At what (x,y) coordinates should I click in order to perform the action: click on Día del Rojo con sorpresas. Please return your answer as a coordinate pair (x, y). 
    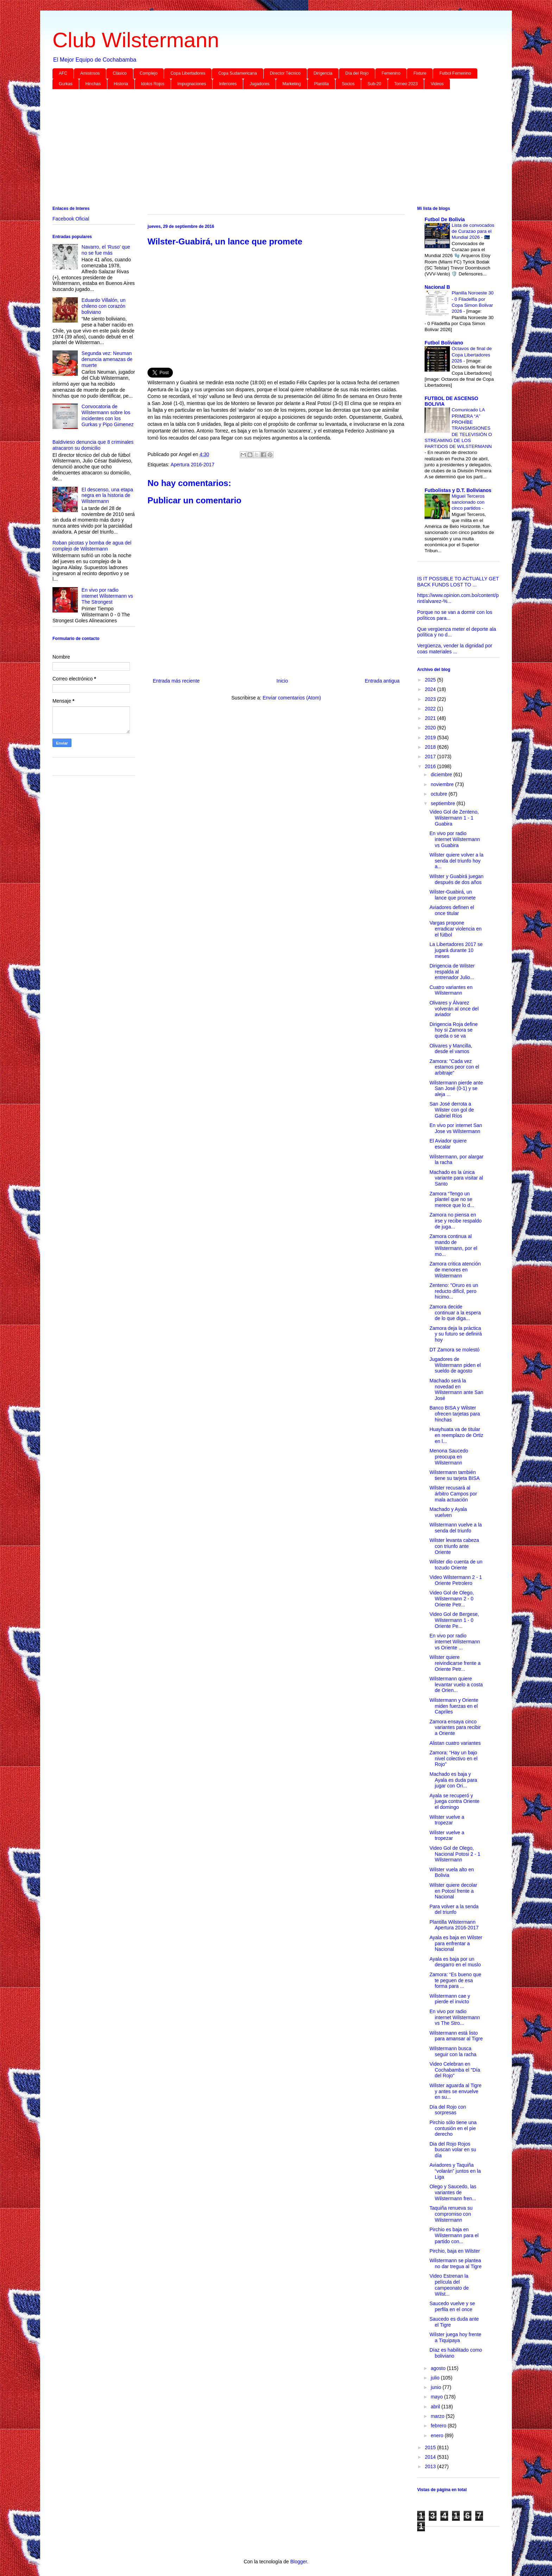
    Looking at the image, I should click on (447, 2110).